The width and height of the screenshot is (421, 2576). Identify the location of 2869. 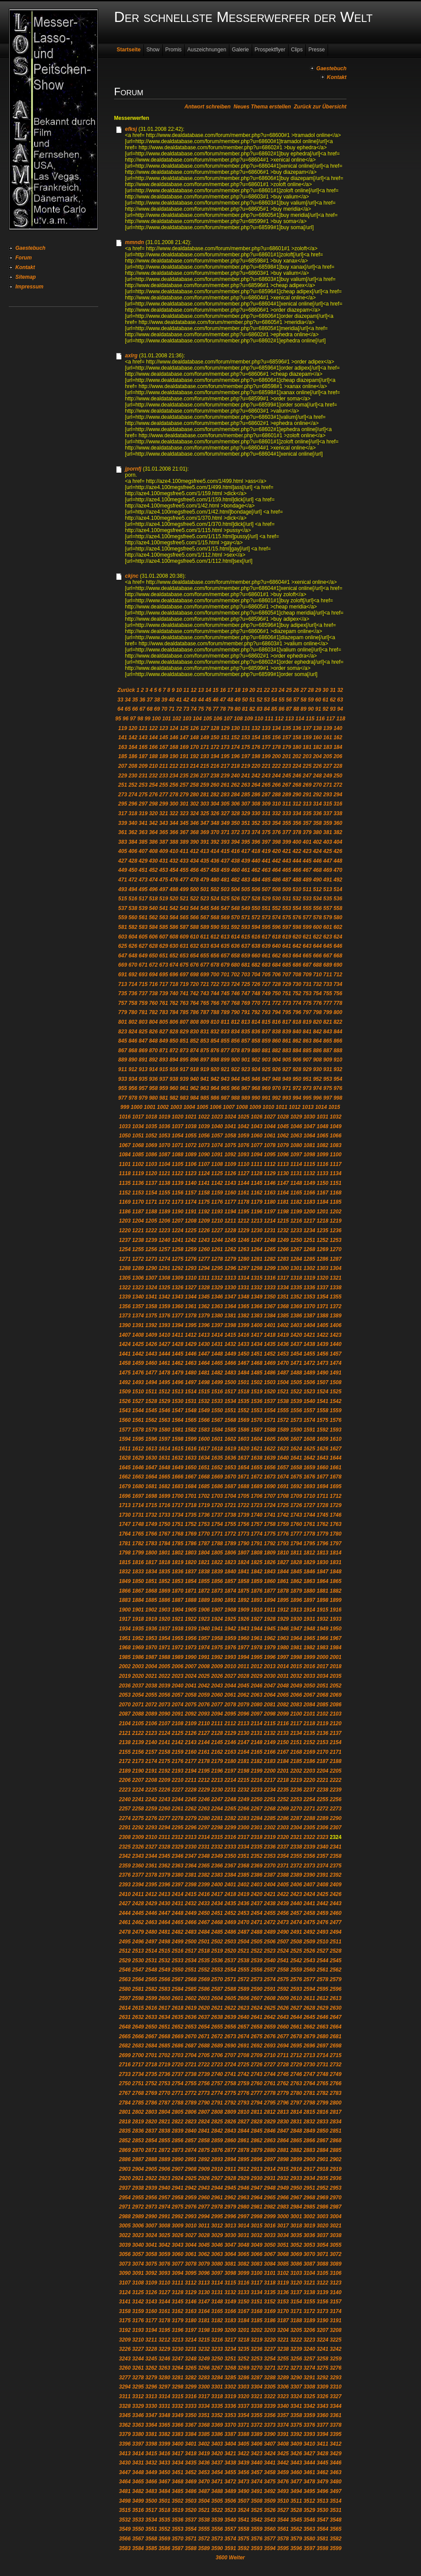
(125, 2150).